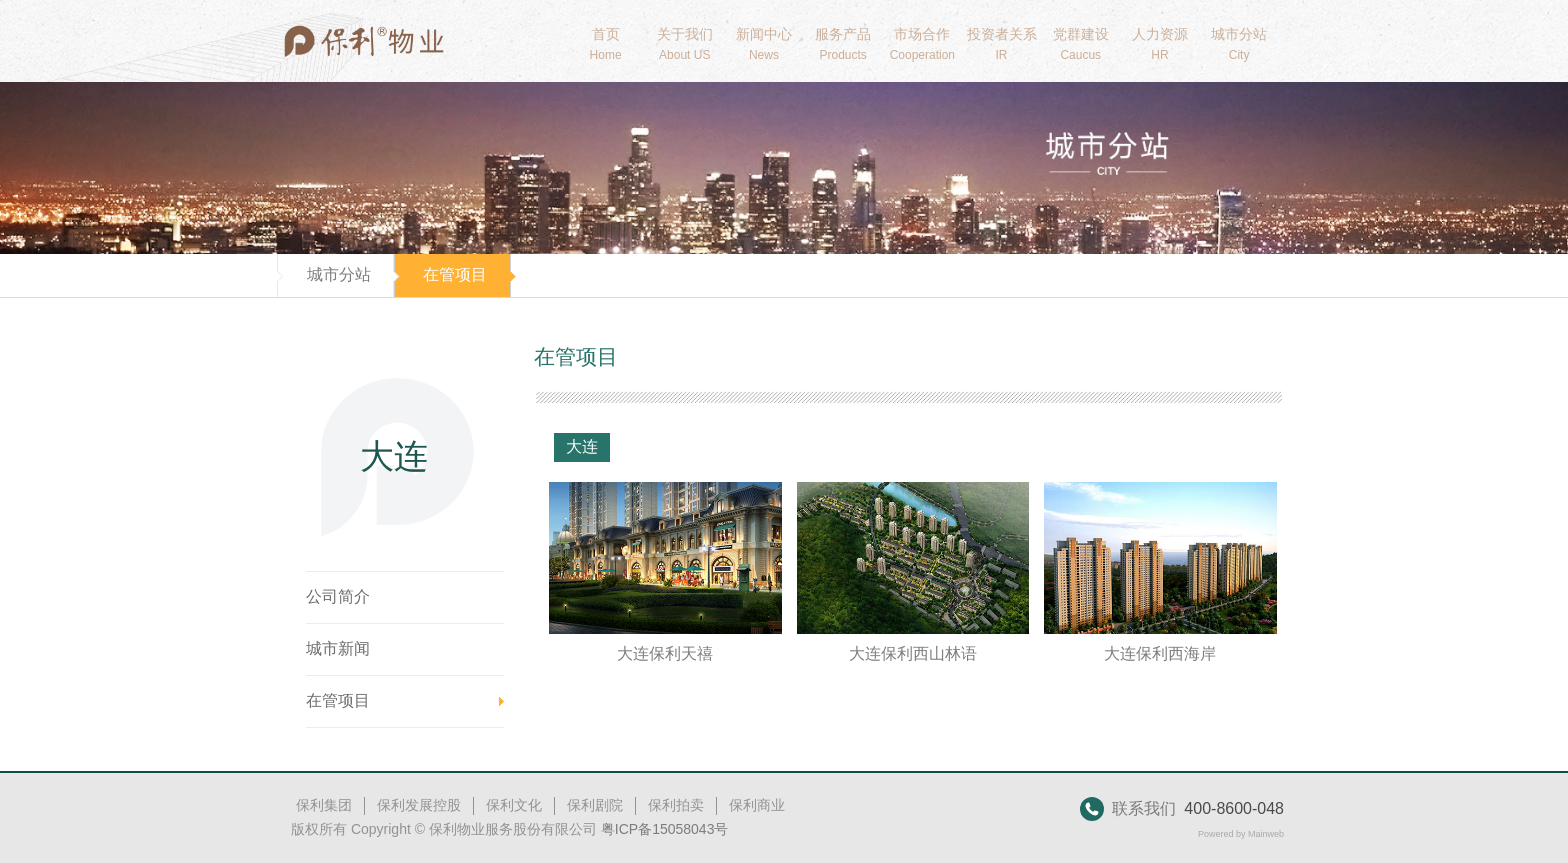 This screenshot has width=1568, height=863. Describe the element at coordinates (1159, 44) in the screenshot. I see `人力资源` at that location.